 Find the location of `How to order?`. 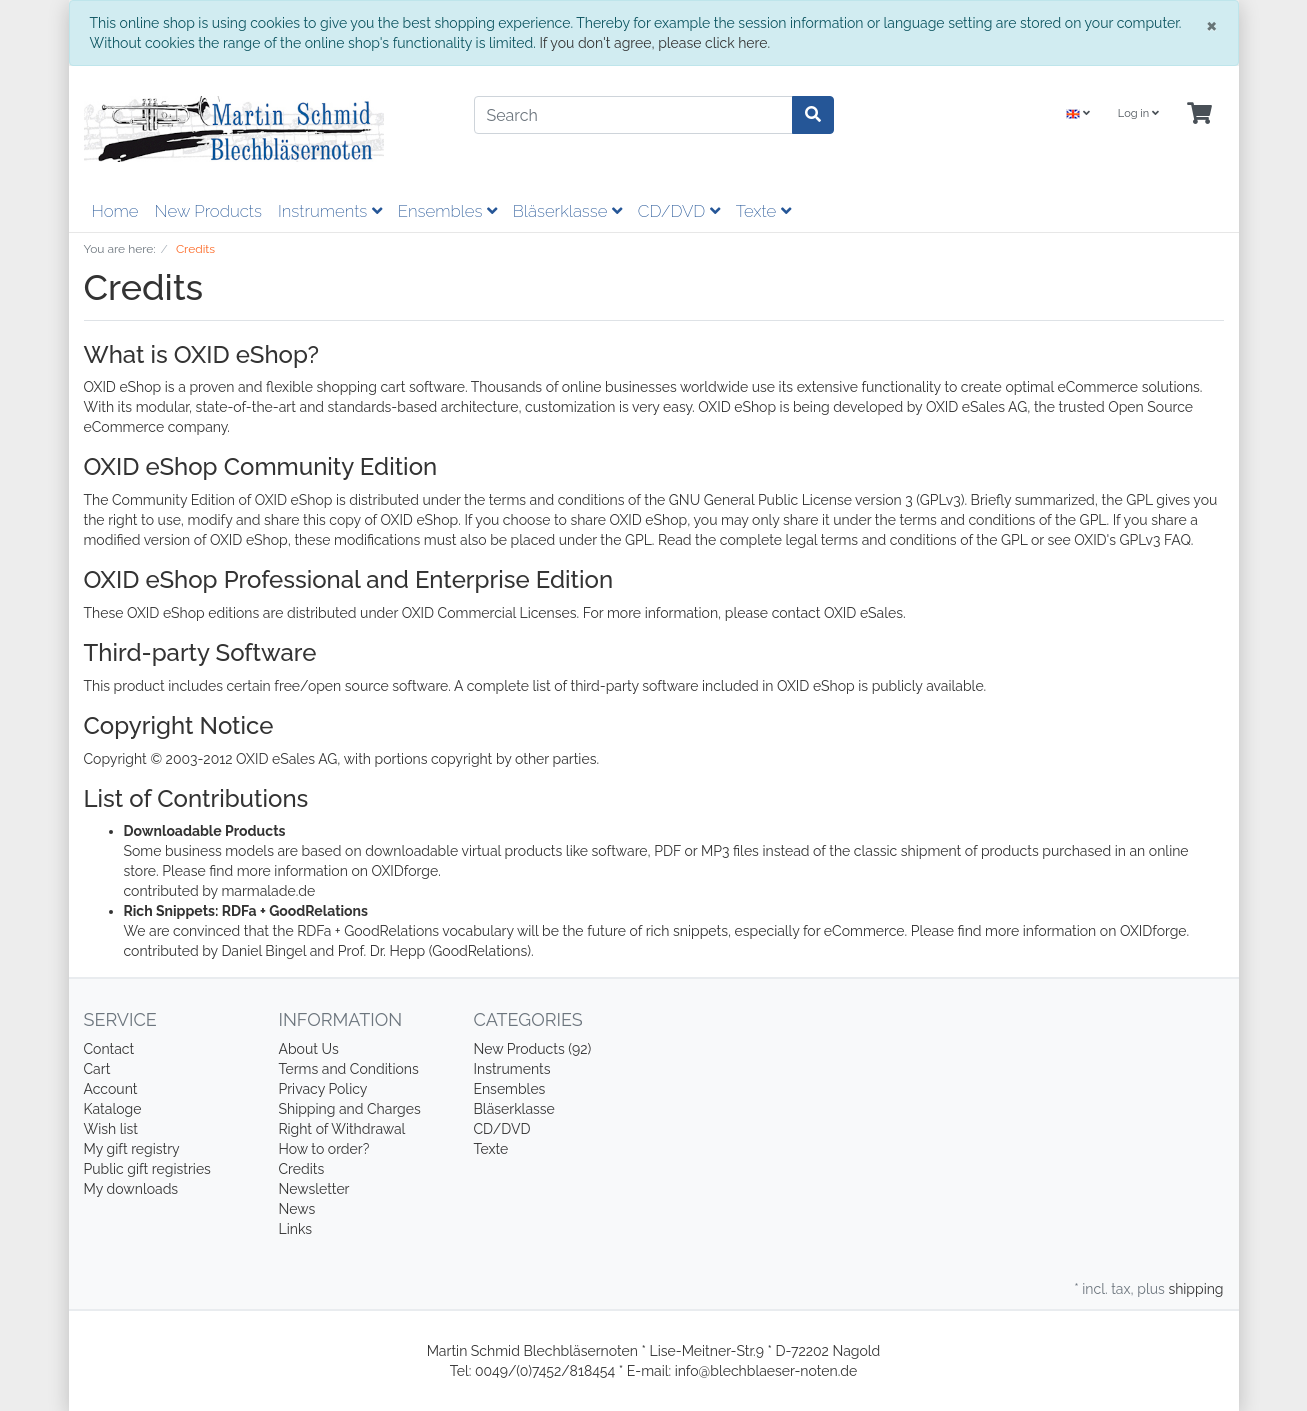

How to order? is located at coordinates (324, 1149).